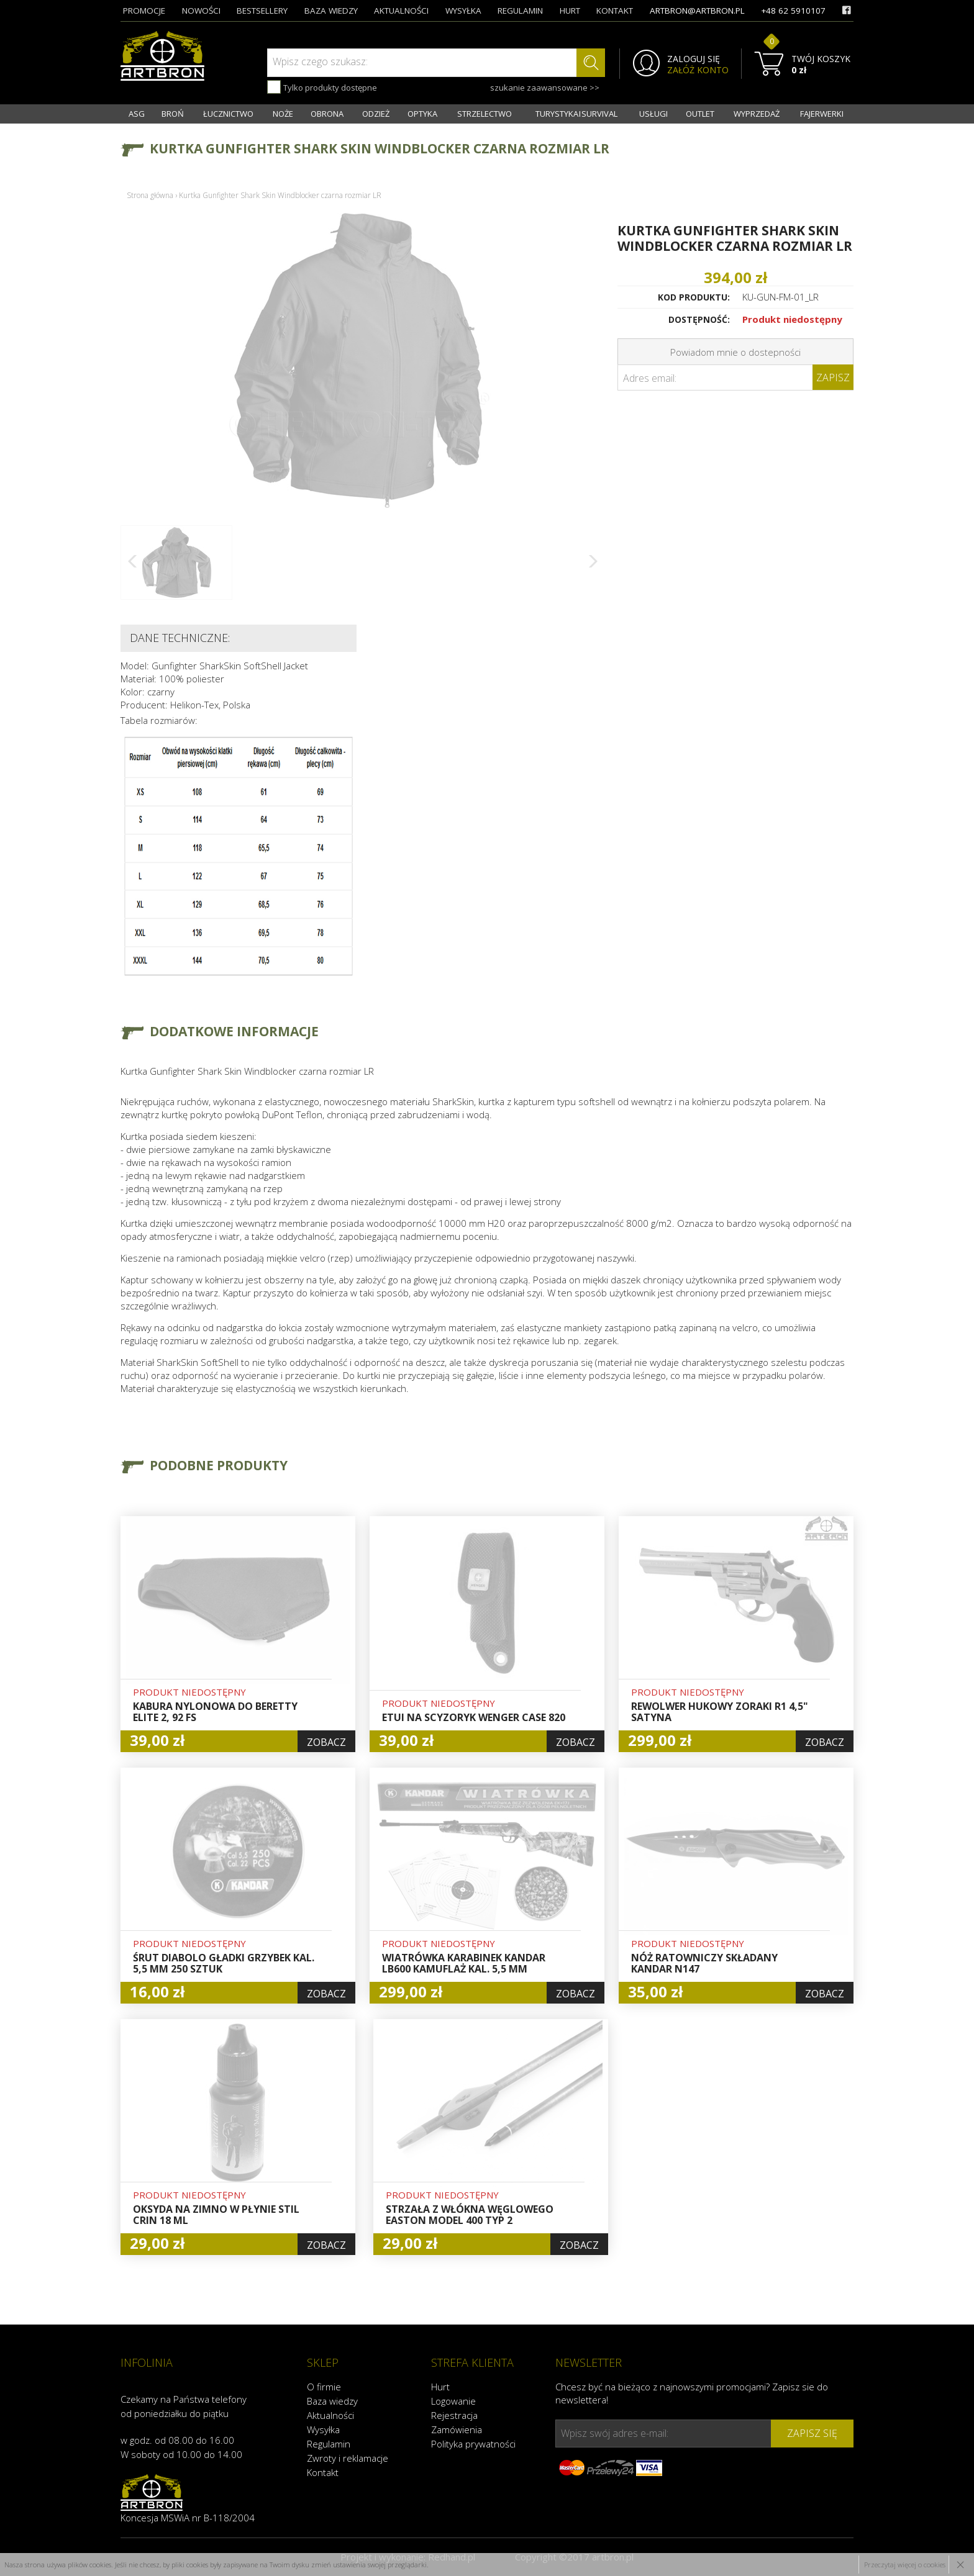 This screenshot has height=2576, width=974. I want to click on Polityka prywatności, so click(473, 2444).